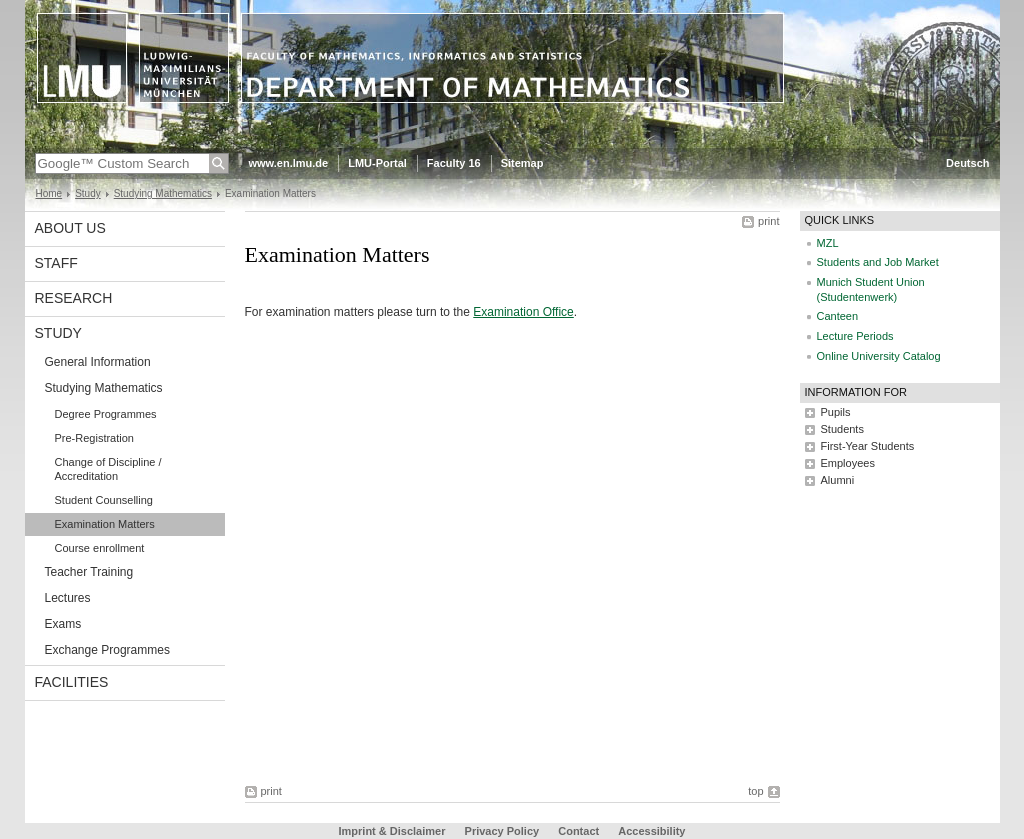 This screenshot has width=1024, height=839. I want to click on Pre-Registration, so click(94, 438).